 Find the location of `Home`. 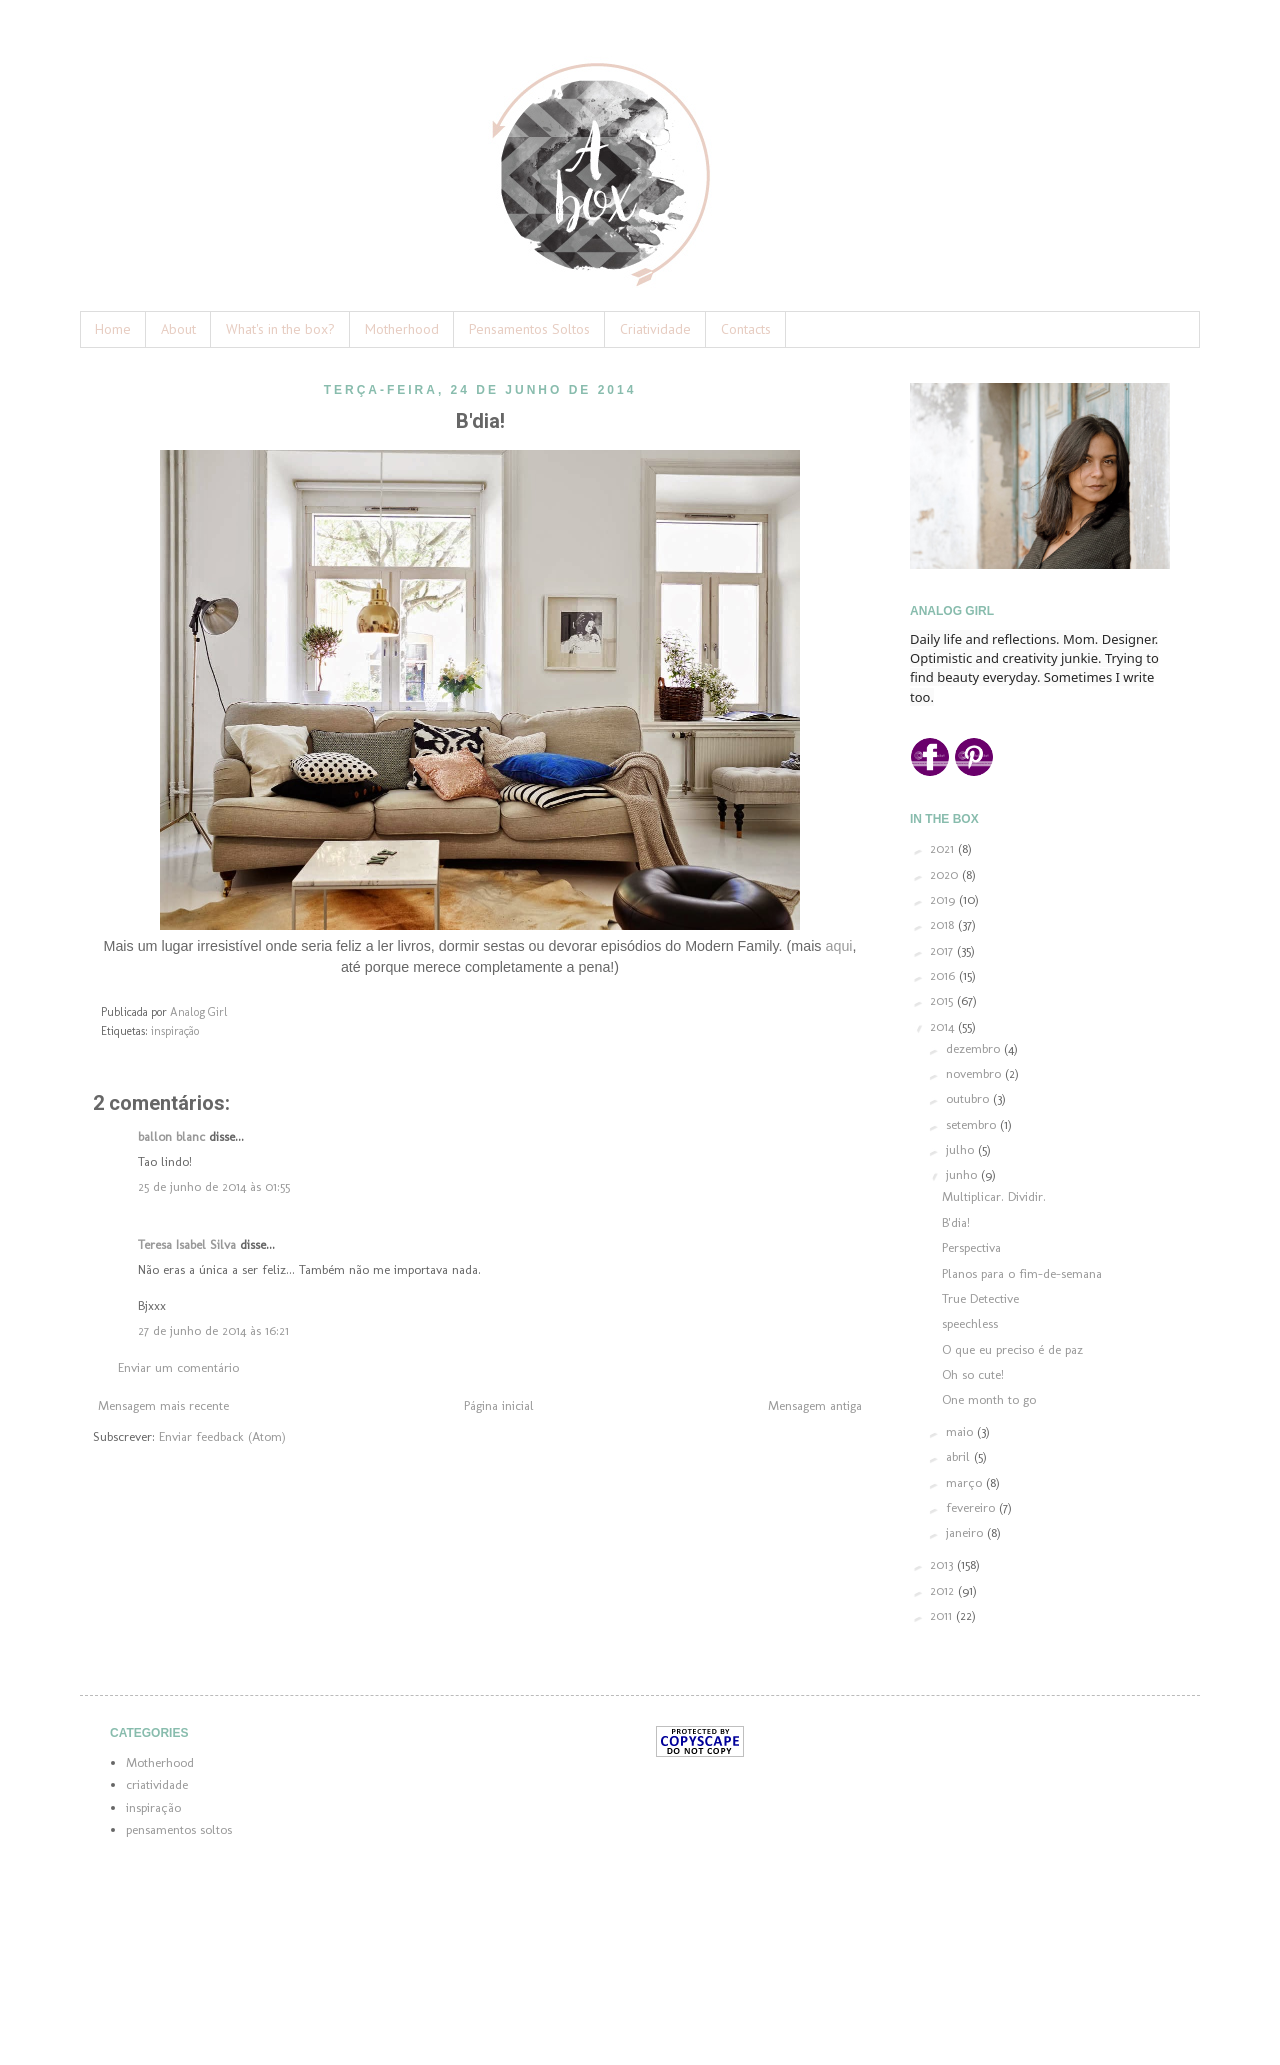

Home is located at coordinates (113, 329).